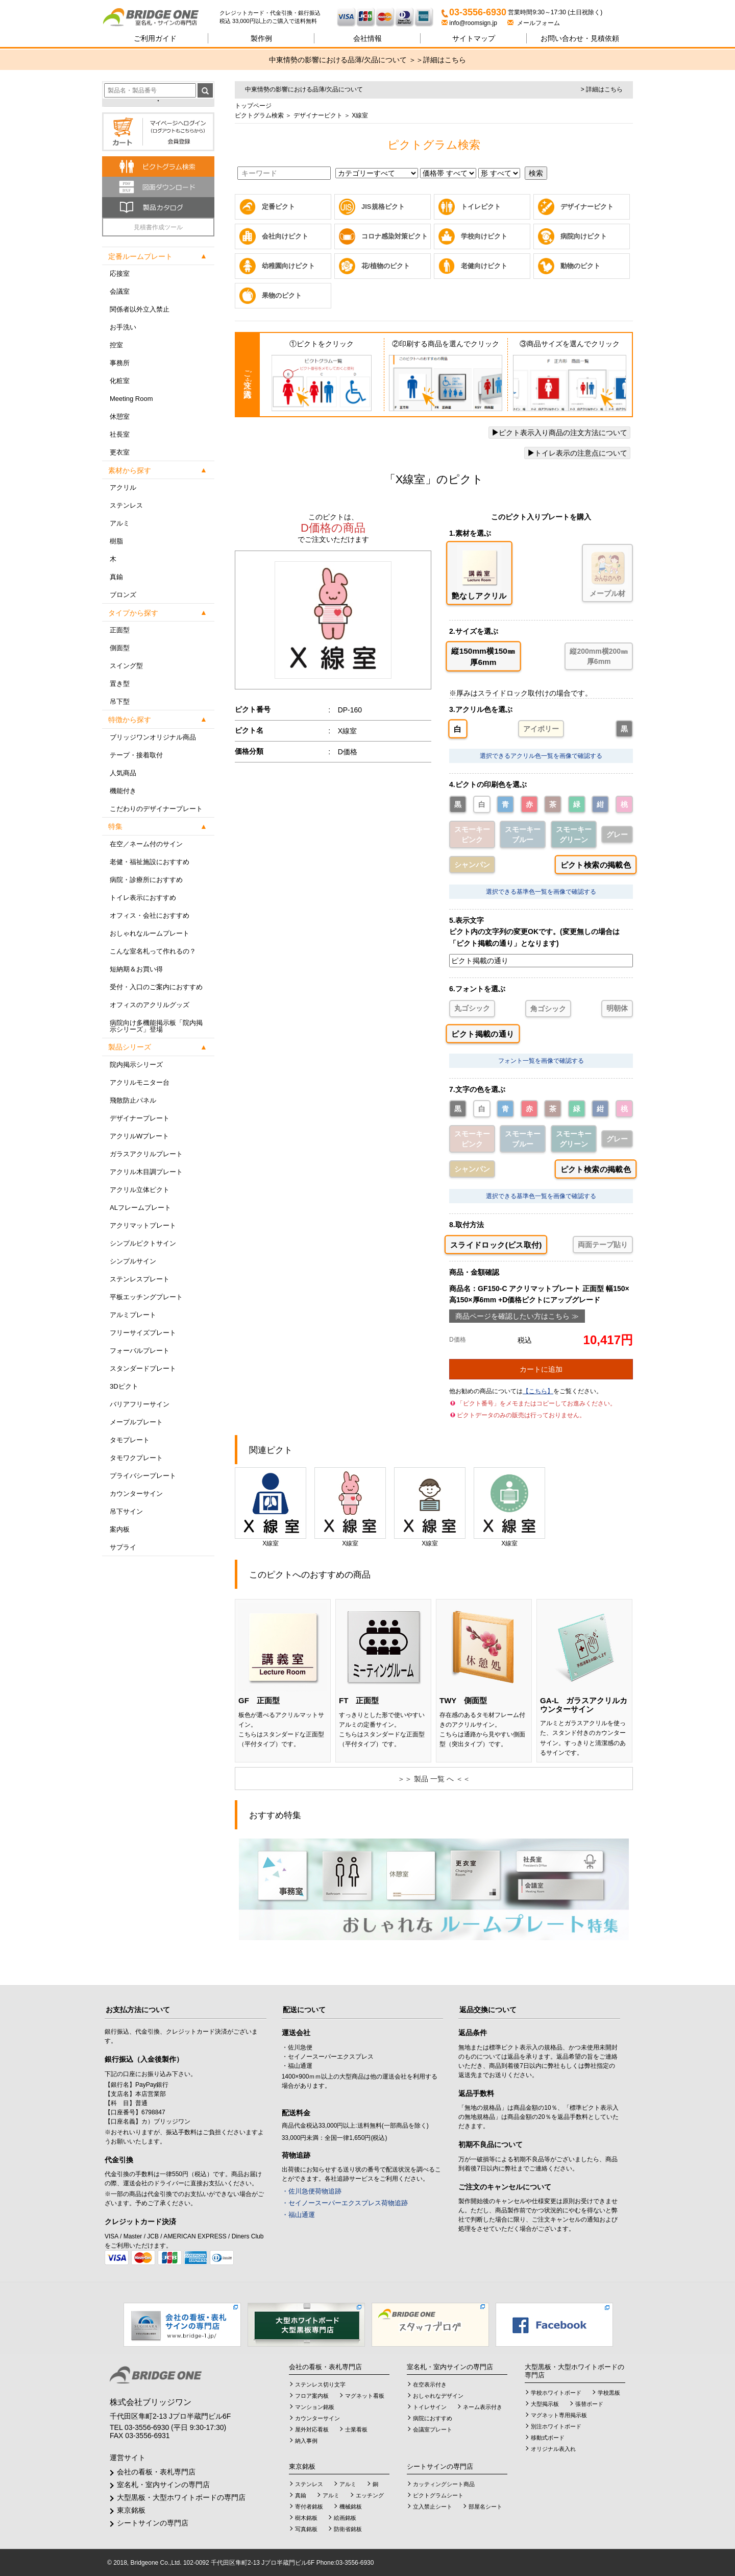 Image resolution: width=735 pixels, height=2576 pixels. What do you see at coordinates (285, 236) in the screenshot?
I see `会社向けピクト` at bounding box center [285, 236].